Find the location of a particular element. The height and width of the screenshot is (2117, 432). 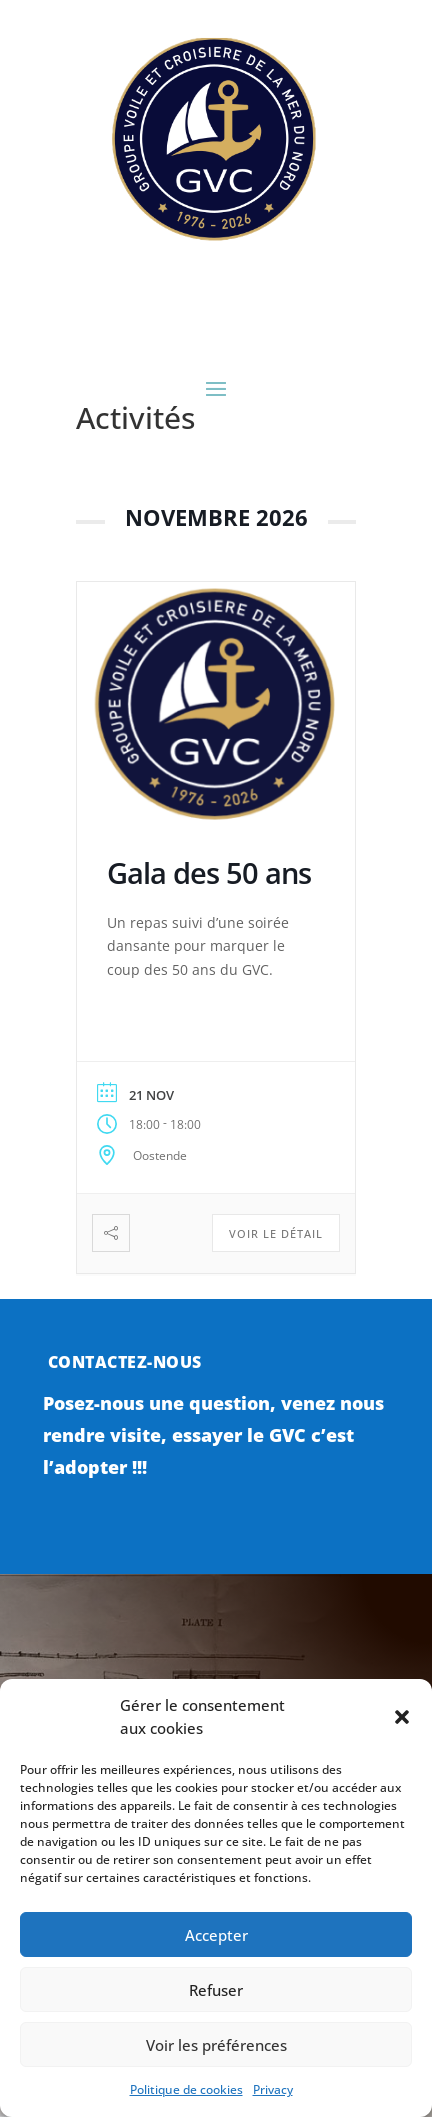

Privacy is located at coordinates (273, 2089).